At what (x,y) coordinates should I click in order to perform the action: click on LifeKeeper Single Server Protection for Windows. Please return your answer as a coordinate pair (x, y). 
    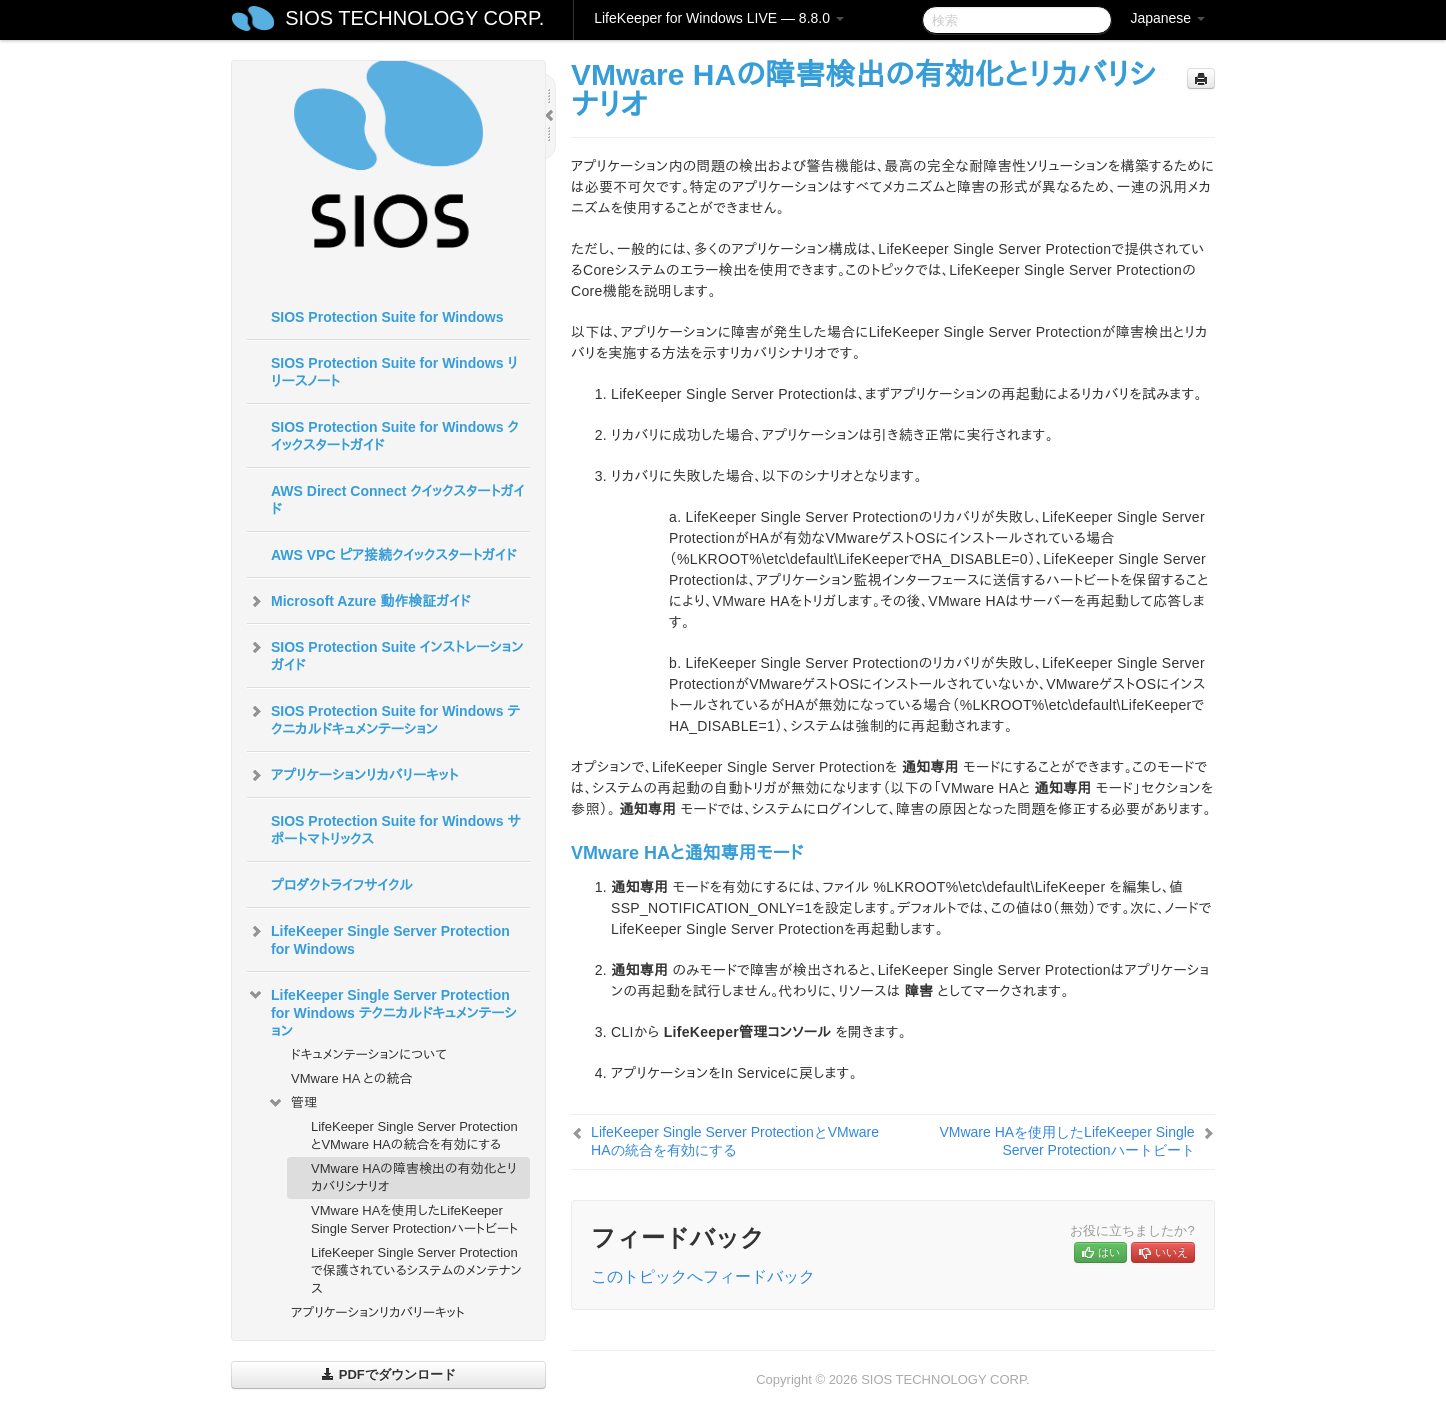
    Looking at the image, I should click on (378, 938).